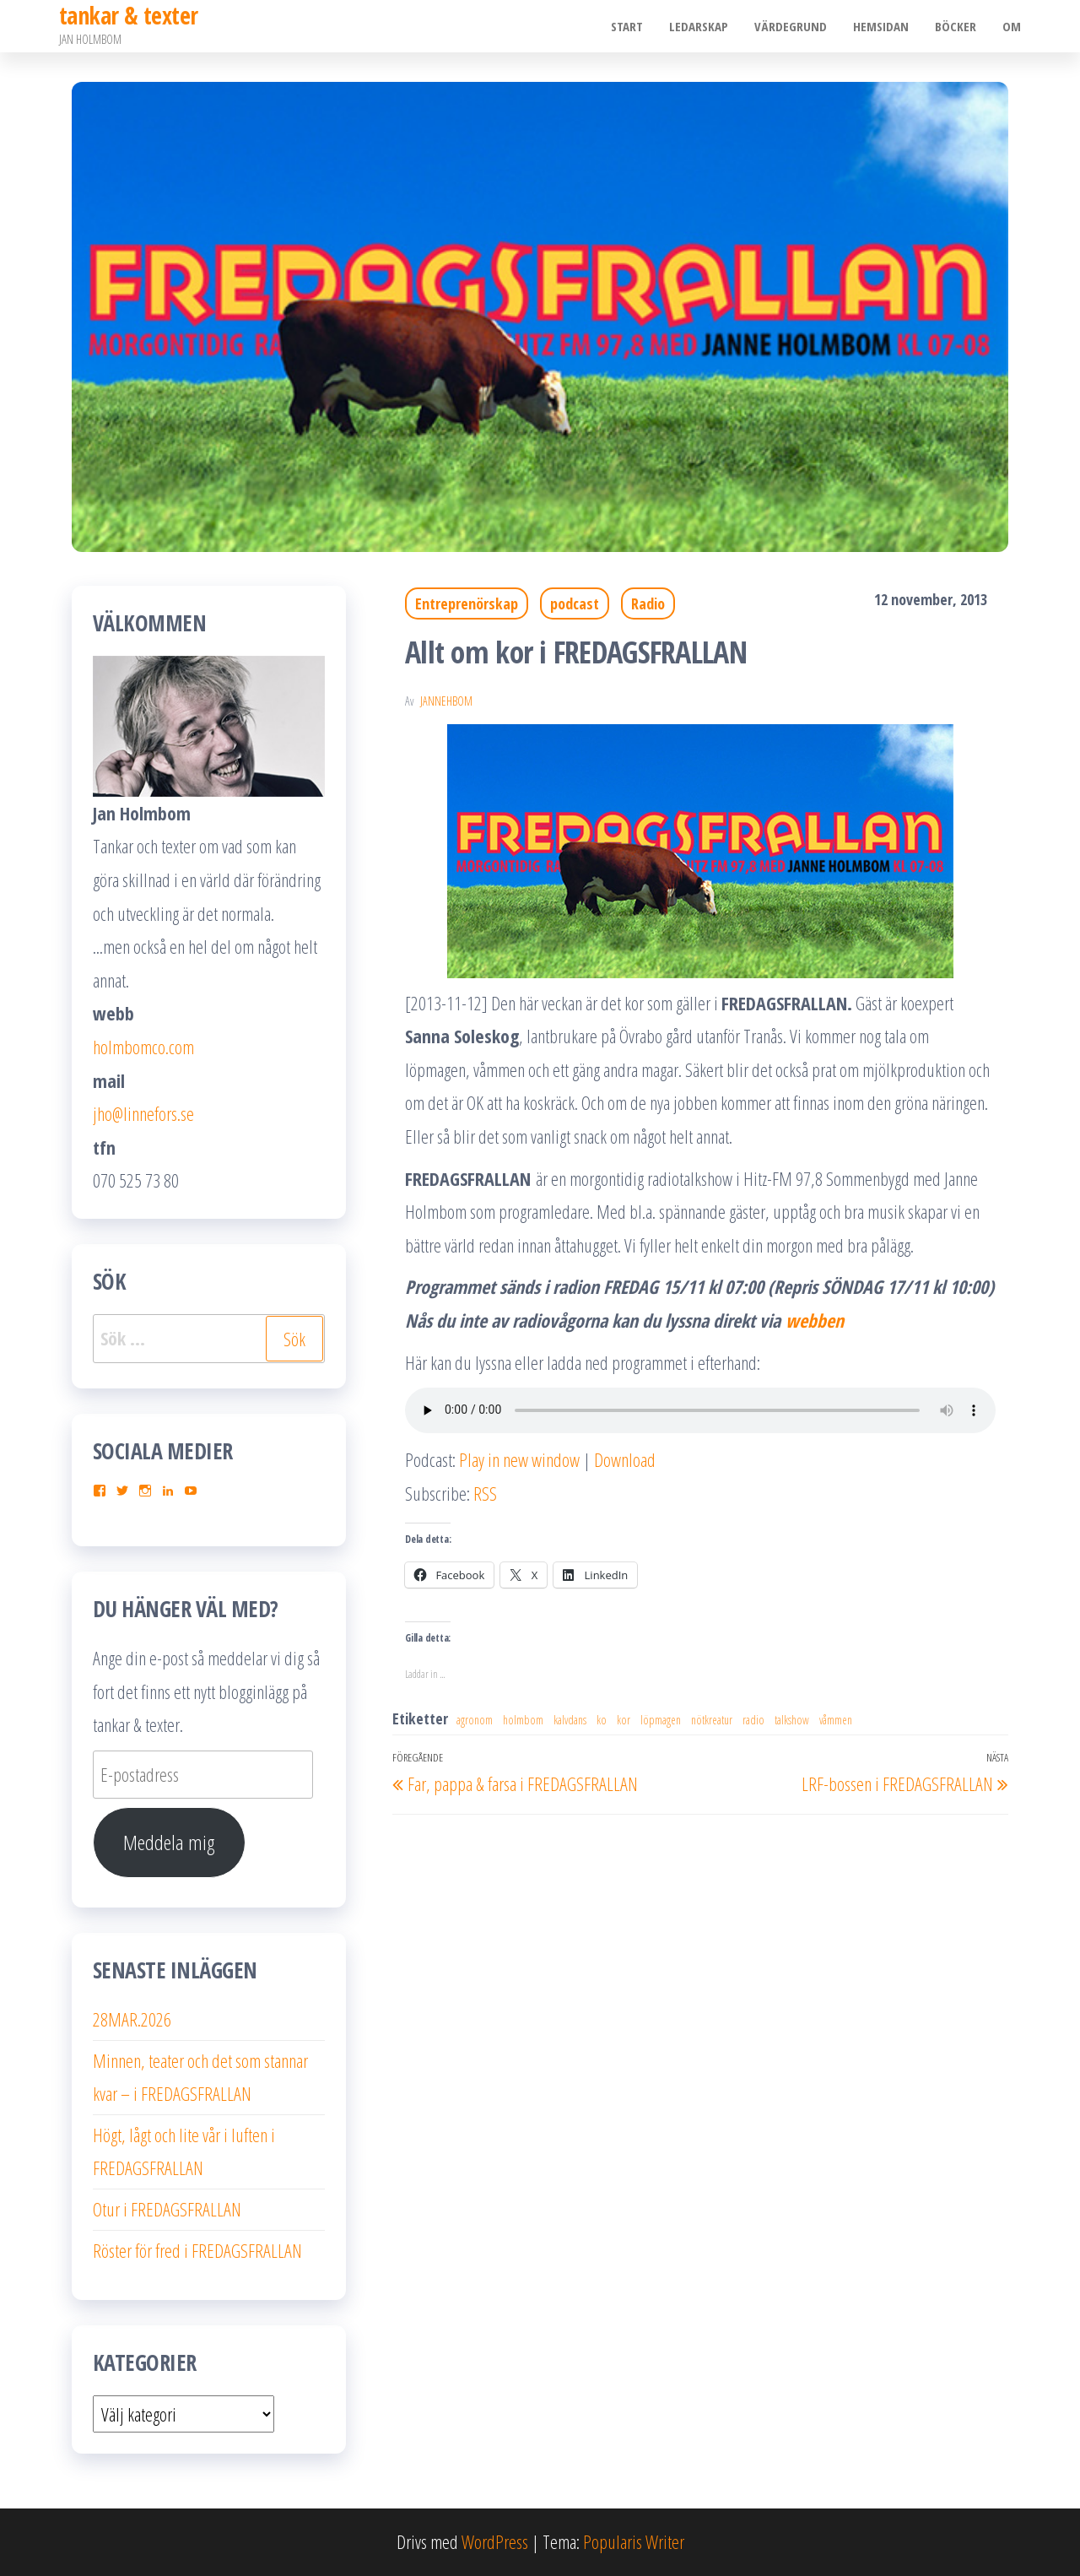  What do you see at coordinates (495, 2541) in the screenshot?
I see `WordPress` at bounding box center [495, 2541].